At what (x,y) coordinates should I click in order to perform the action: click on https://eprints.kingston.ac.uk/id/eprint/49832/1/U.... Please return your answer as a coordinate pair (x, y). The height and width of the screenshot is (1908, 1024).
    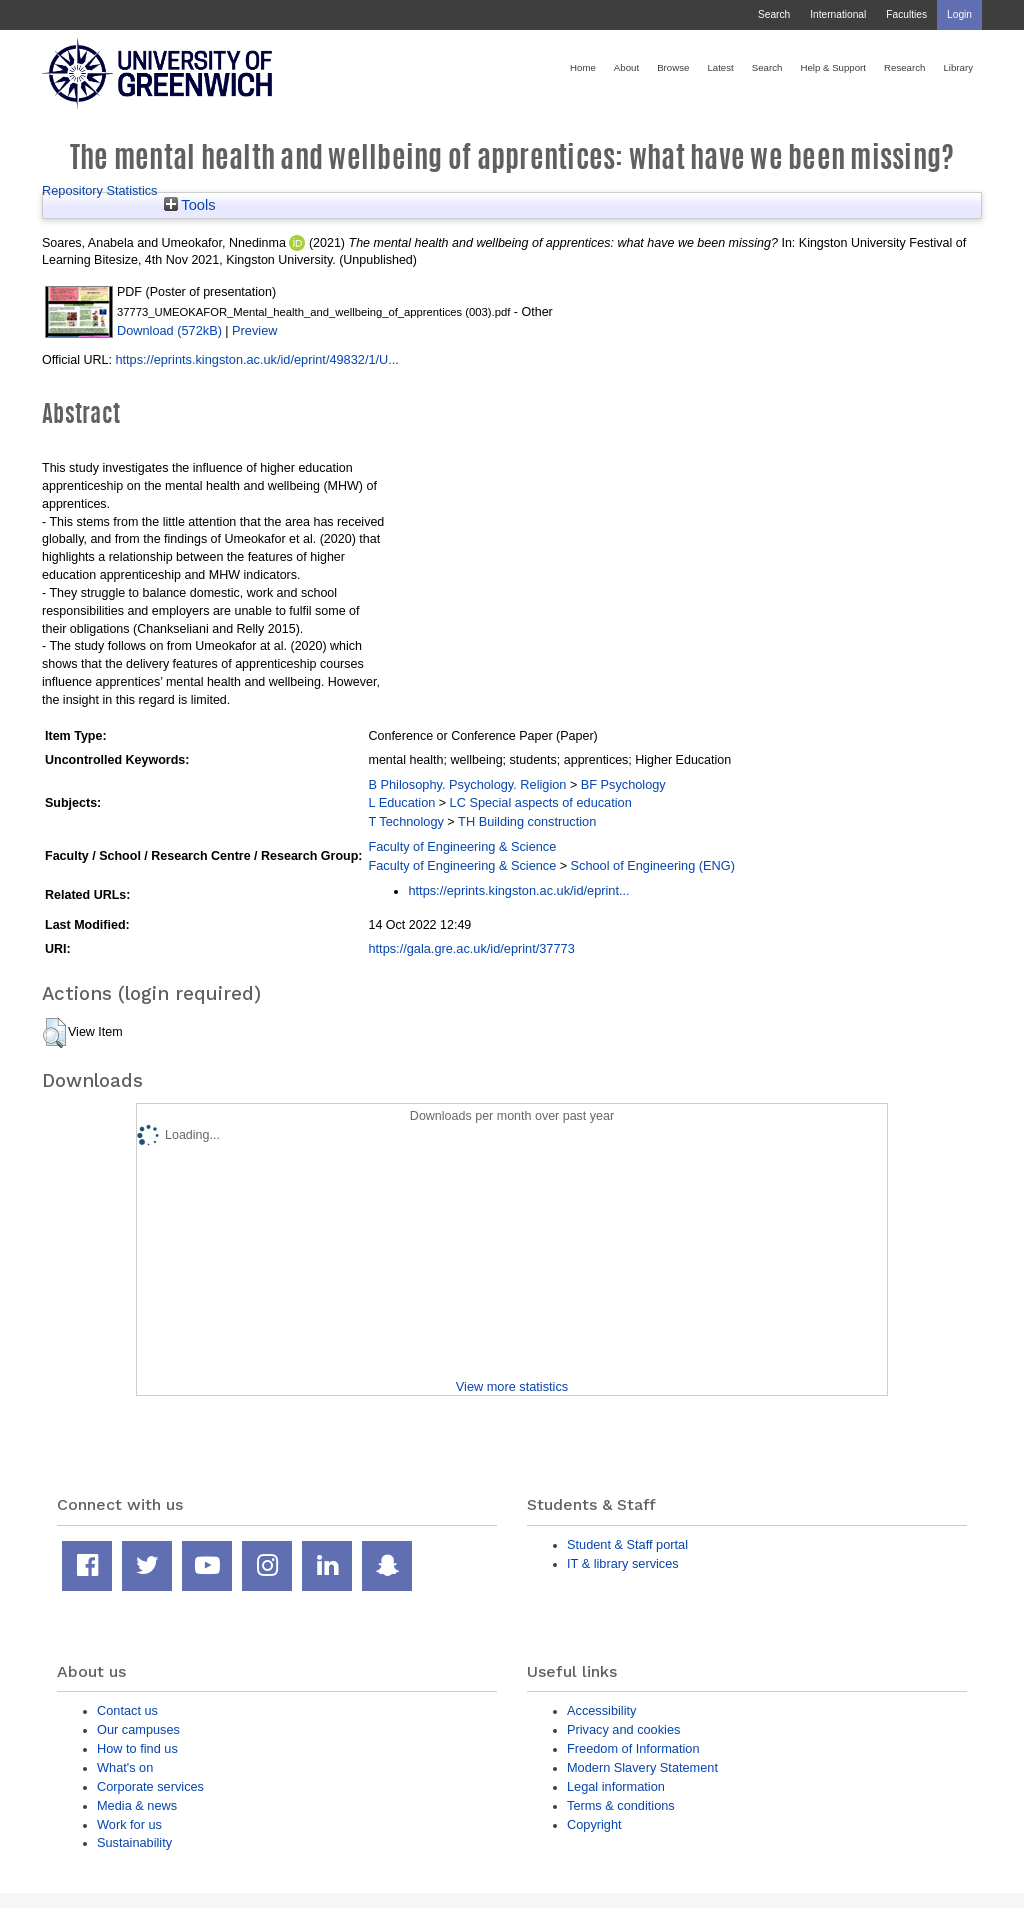
    Looking at the image, I should click on (257, 359).